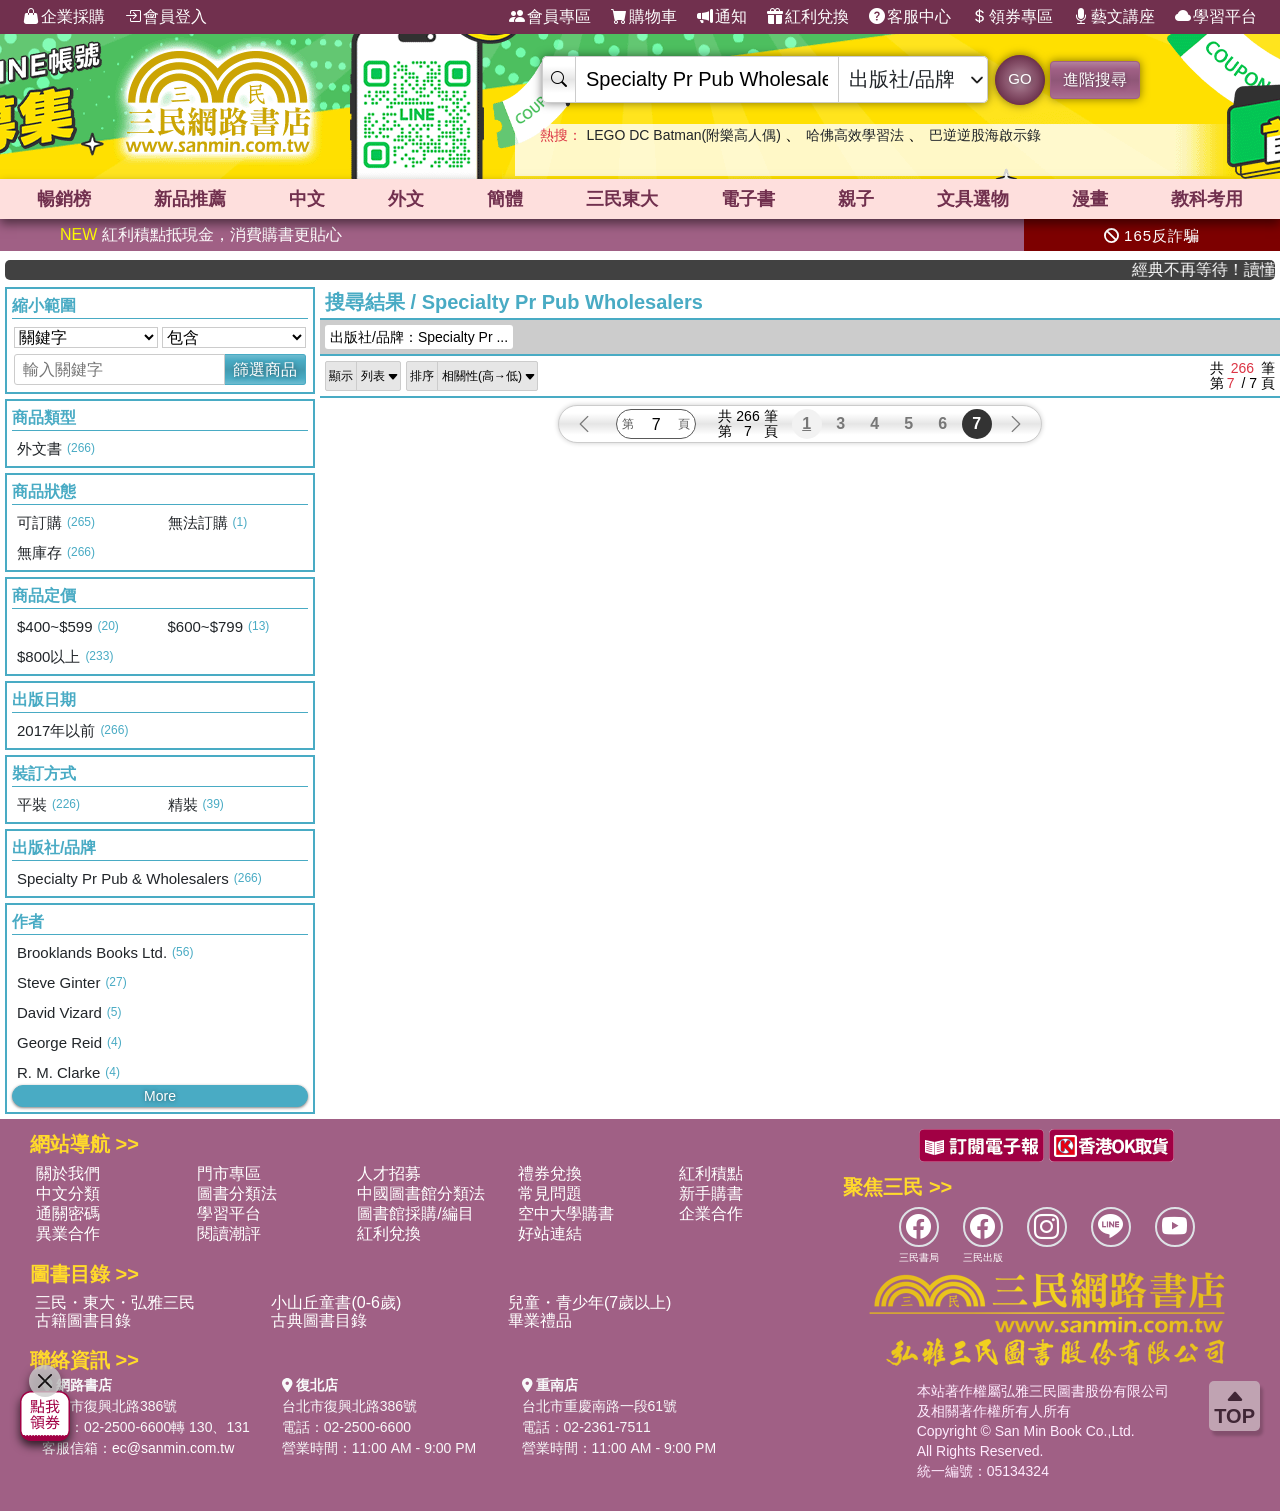  What do you see at coordinates (808, 17) in the screenshot?
I see `紅利兌換` at bounding box center [808, 17].